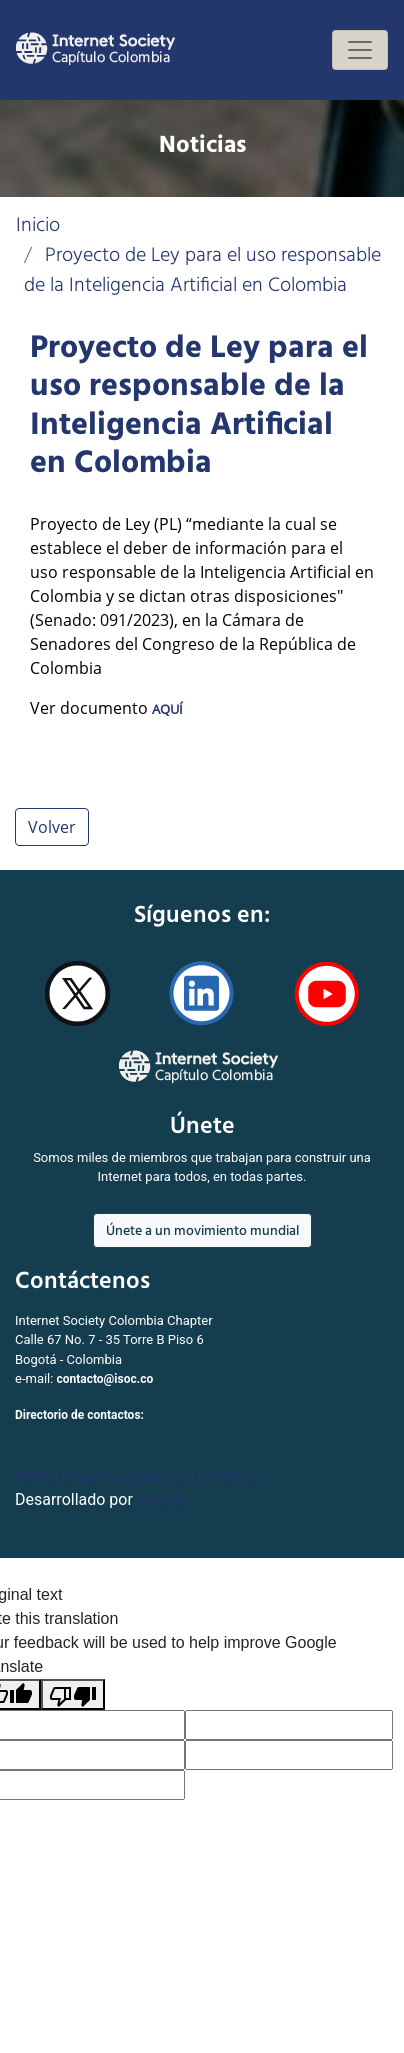  I want to click on Colnodo, so click(161, 1500).